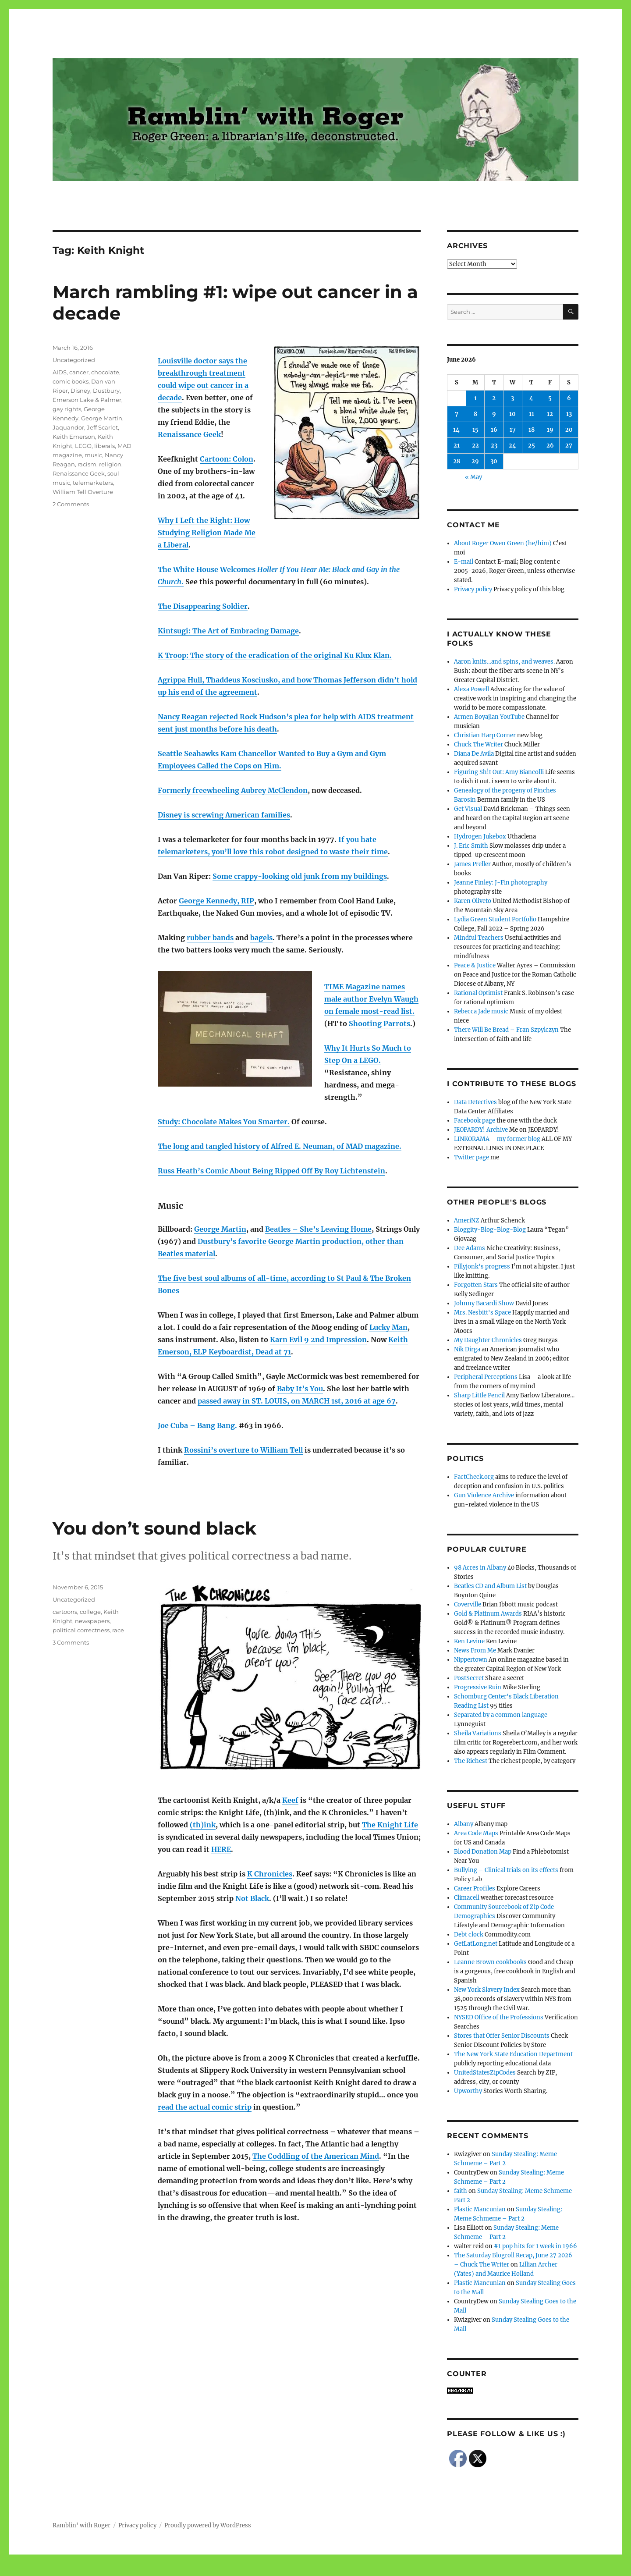 This screenshot has height=2576, width=631. I want to click on Upworthy, so click(468, 2091).